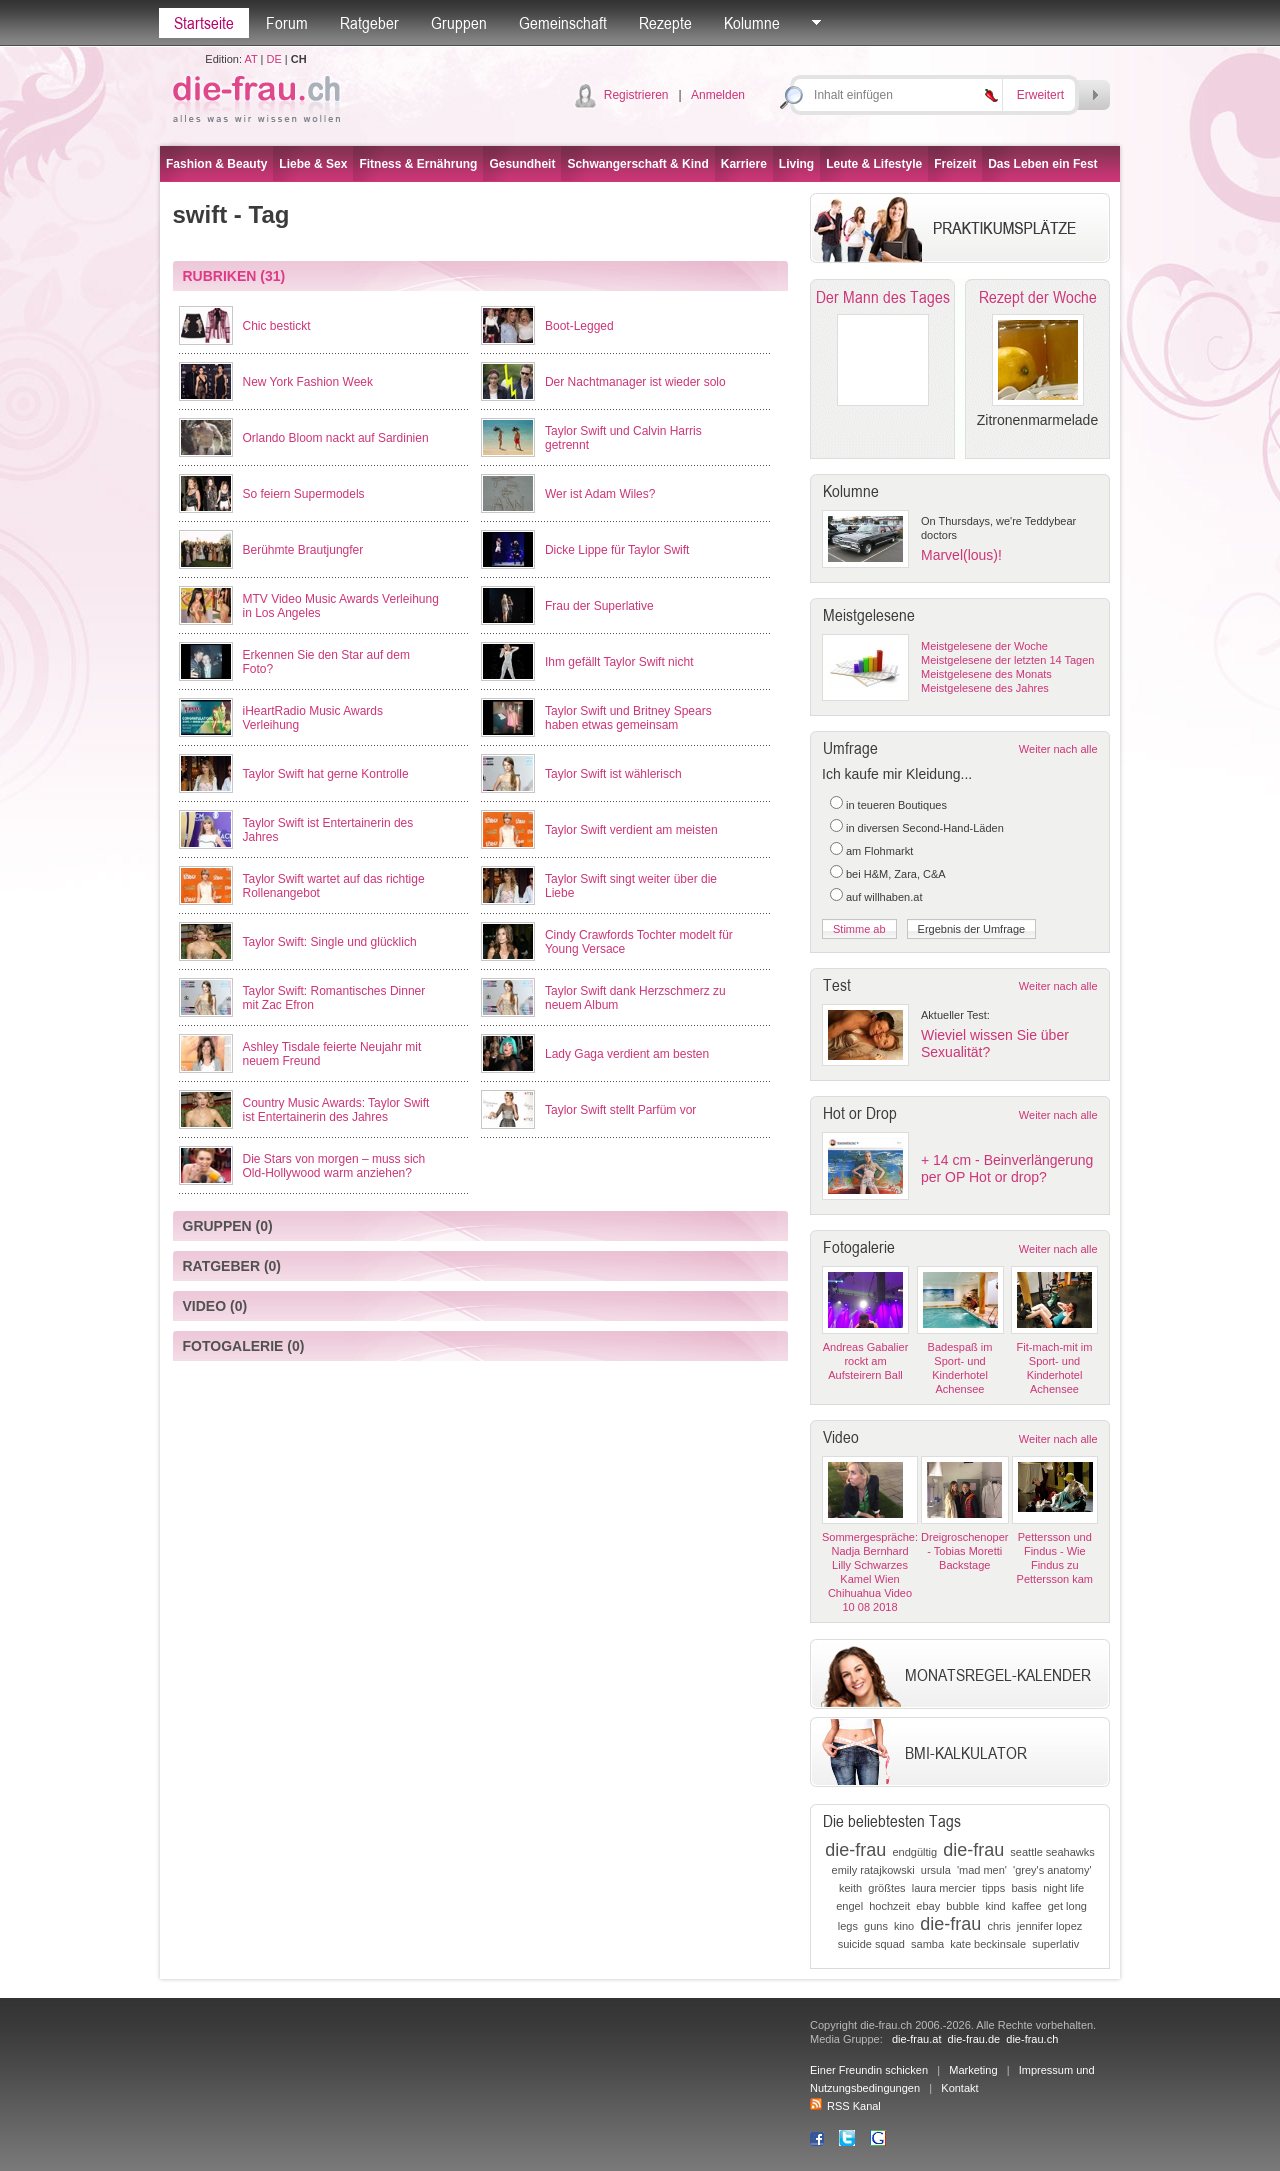 This screenshot has width=1280, height=2171. I want to click on basis, so click(1024, 1888).